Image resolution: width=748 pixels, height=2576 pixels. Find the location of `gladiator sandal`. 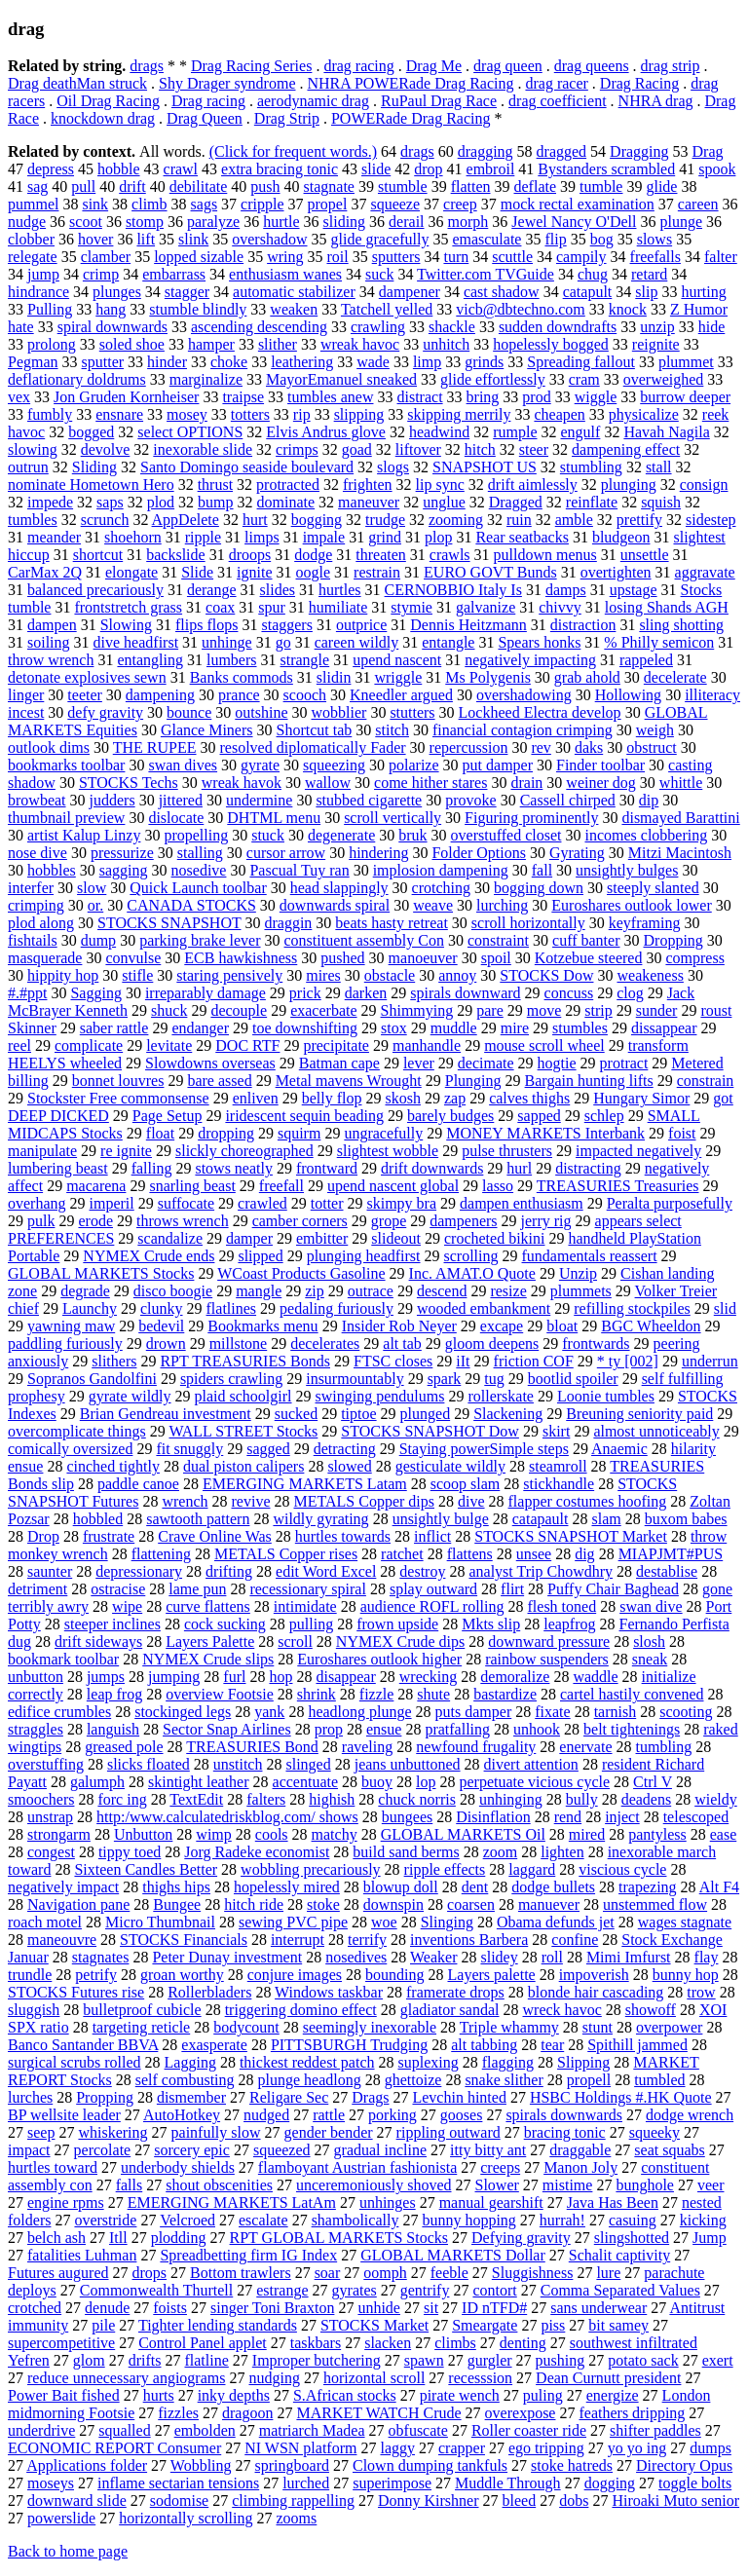

gladiator sandal is located at coordinates (450, 2009).